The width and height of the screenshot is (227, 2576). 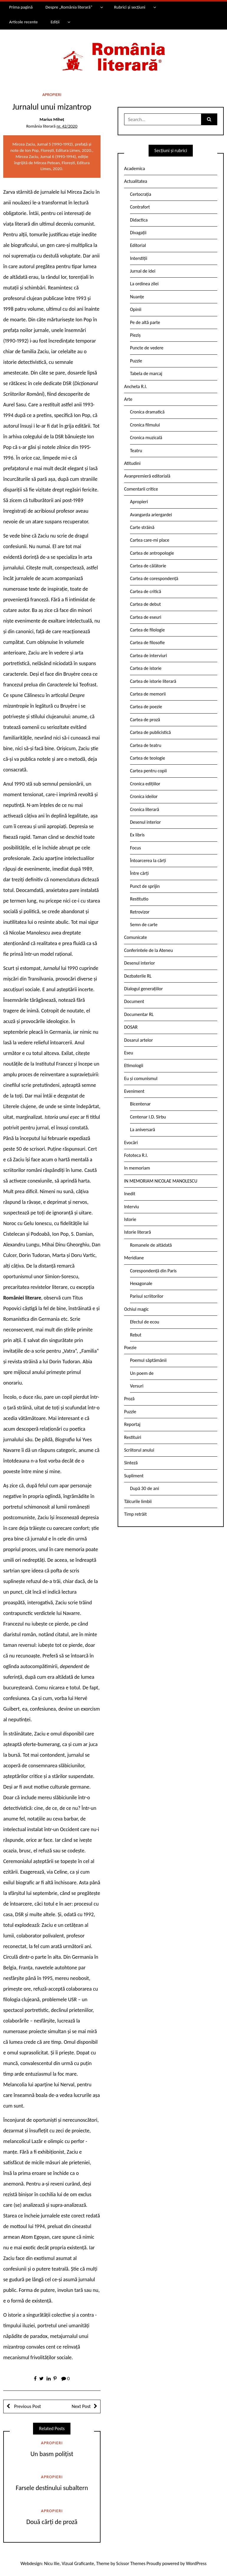 I want to click on Cartea de corespondență, so click(x=154, y=578).